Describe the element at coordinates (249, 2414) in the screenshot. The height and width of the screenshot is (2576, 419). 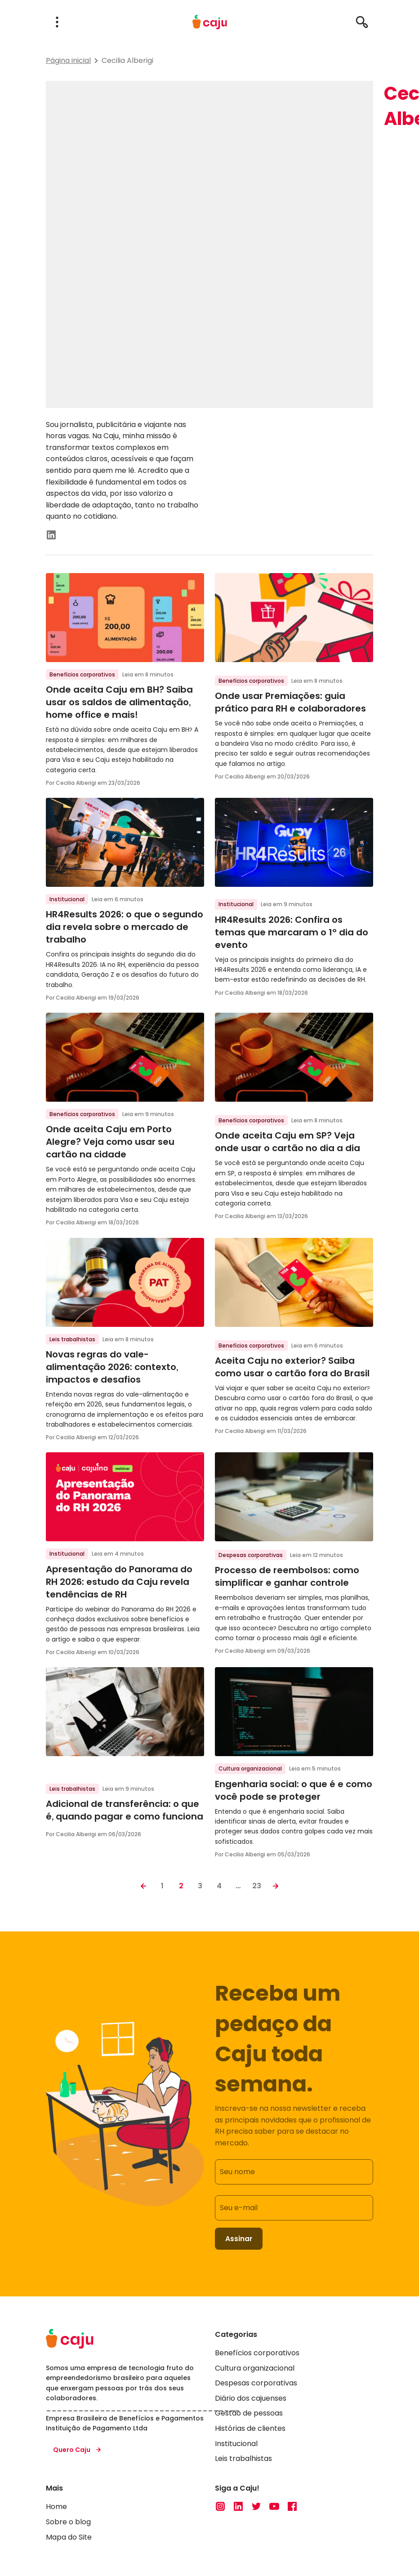
I see `Gestão de pessoas` at that location.